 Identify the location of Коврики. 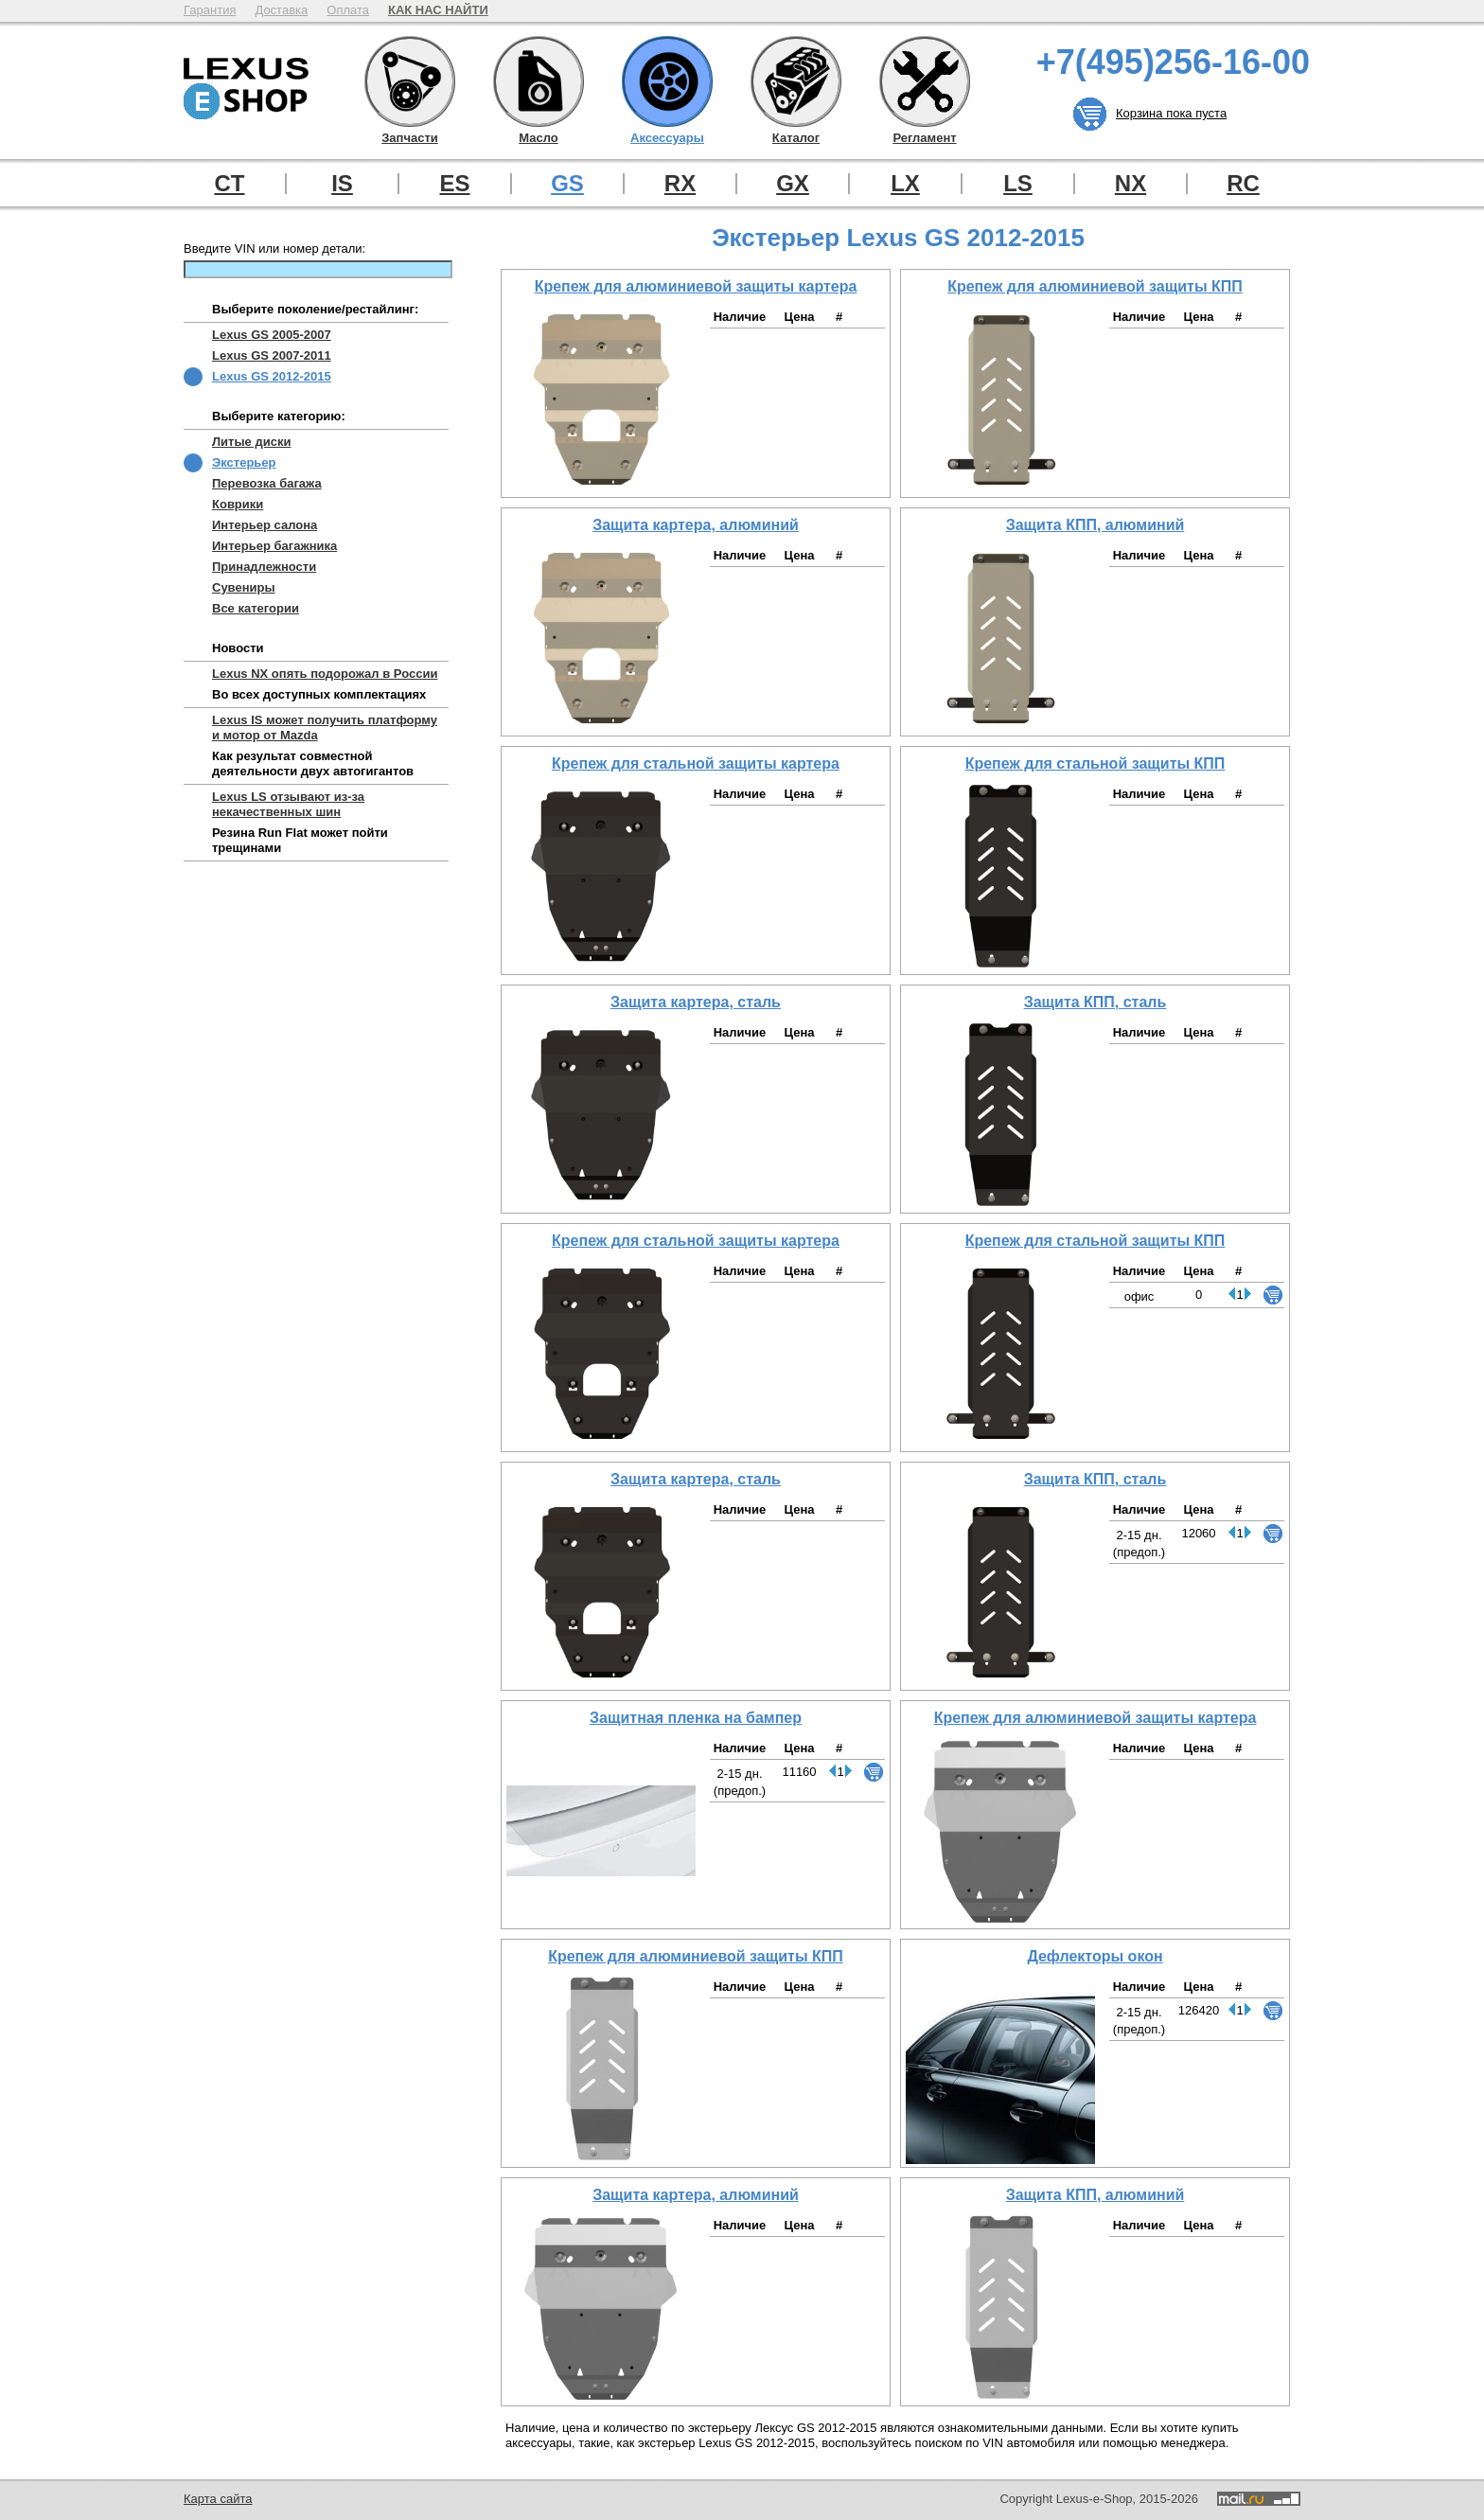
(237, 504).